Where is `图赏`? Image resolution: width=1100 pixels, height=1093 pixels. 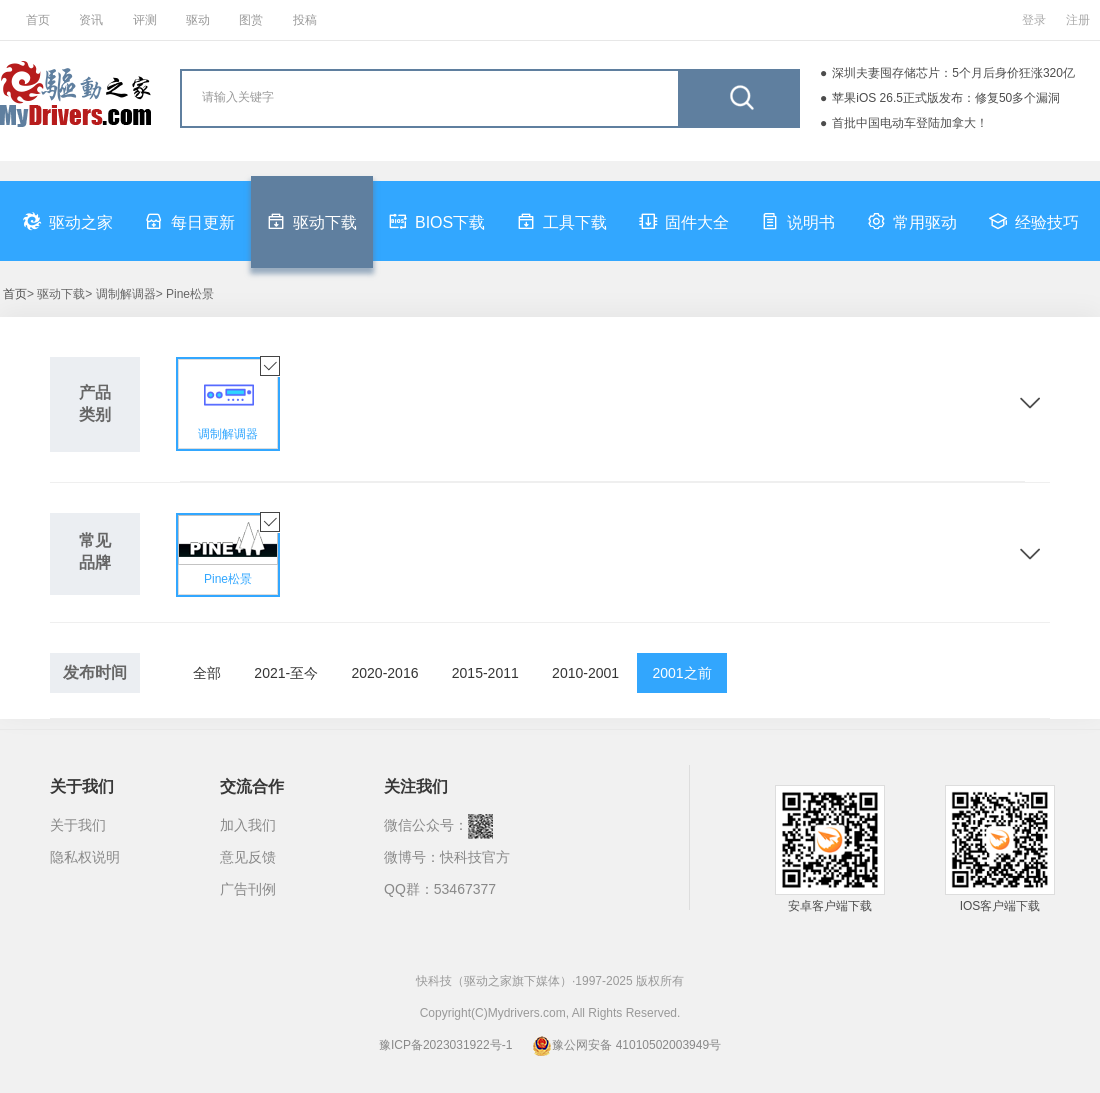
图赏 is located at coordinates (251, 20).